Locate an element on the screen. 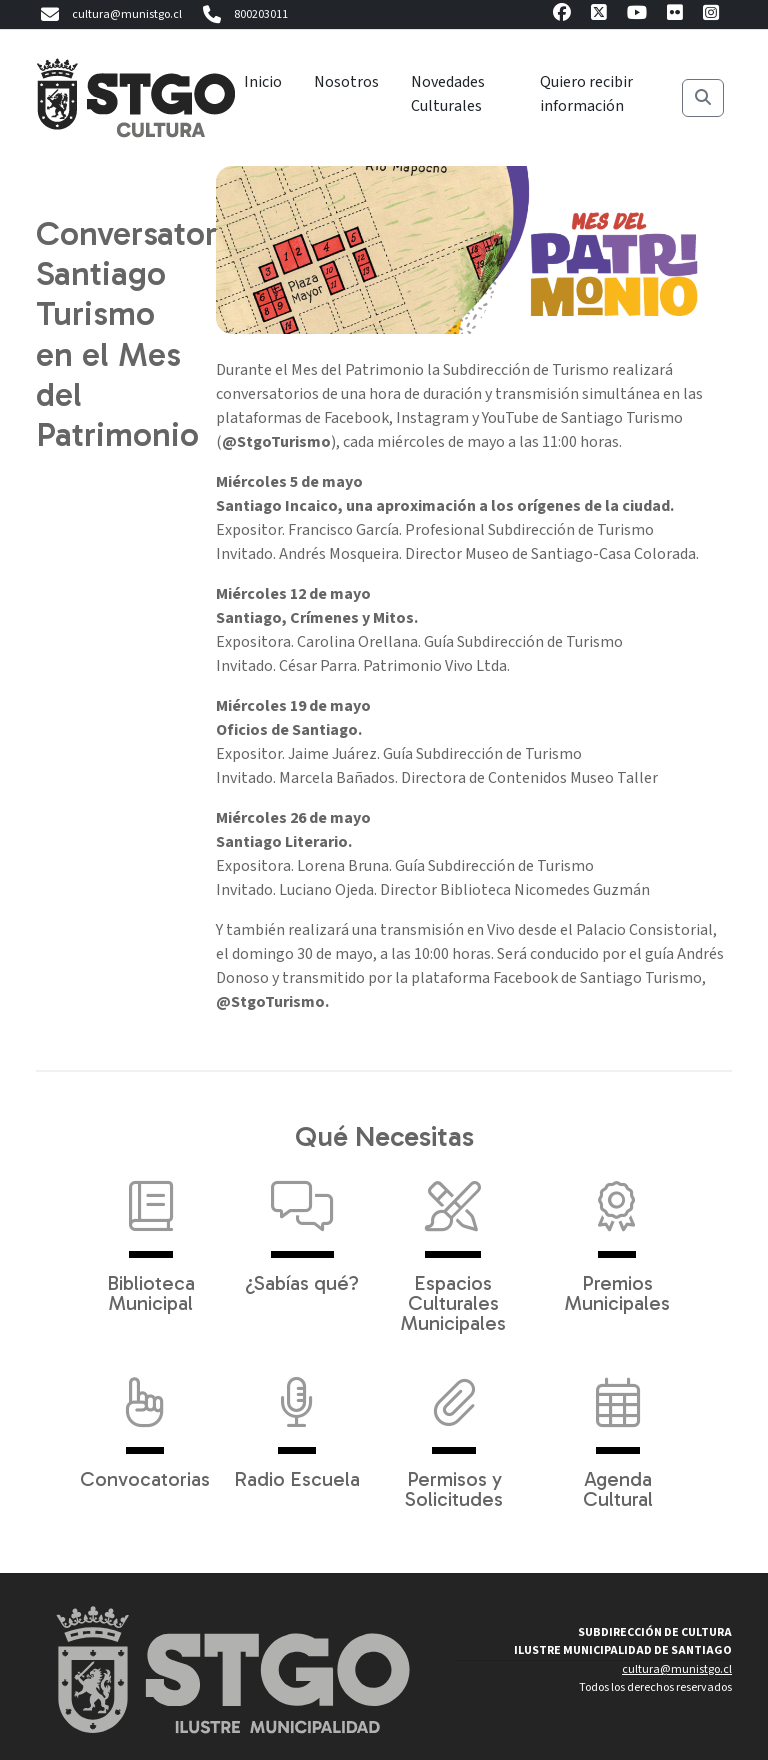 Image resolution: width=768 pixels, height=1760 pixels. Biblioteca Municipal is located at coordinates (151, 1237).